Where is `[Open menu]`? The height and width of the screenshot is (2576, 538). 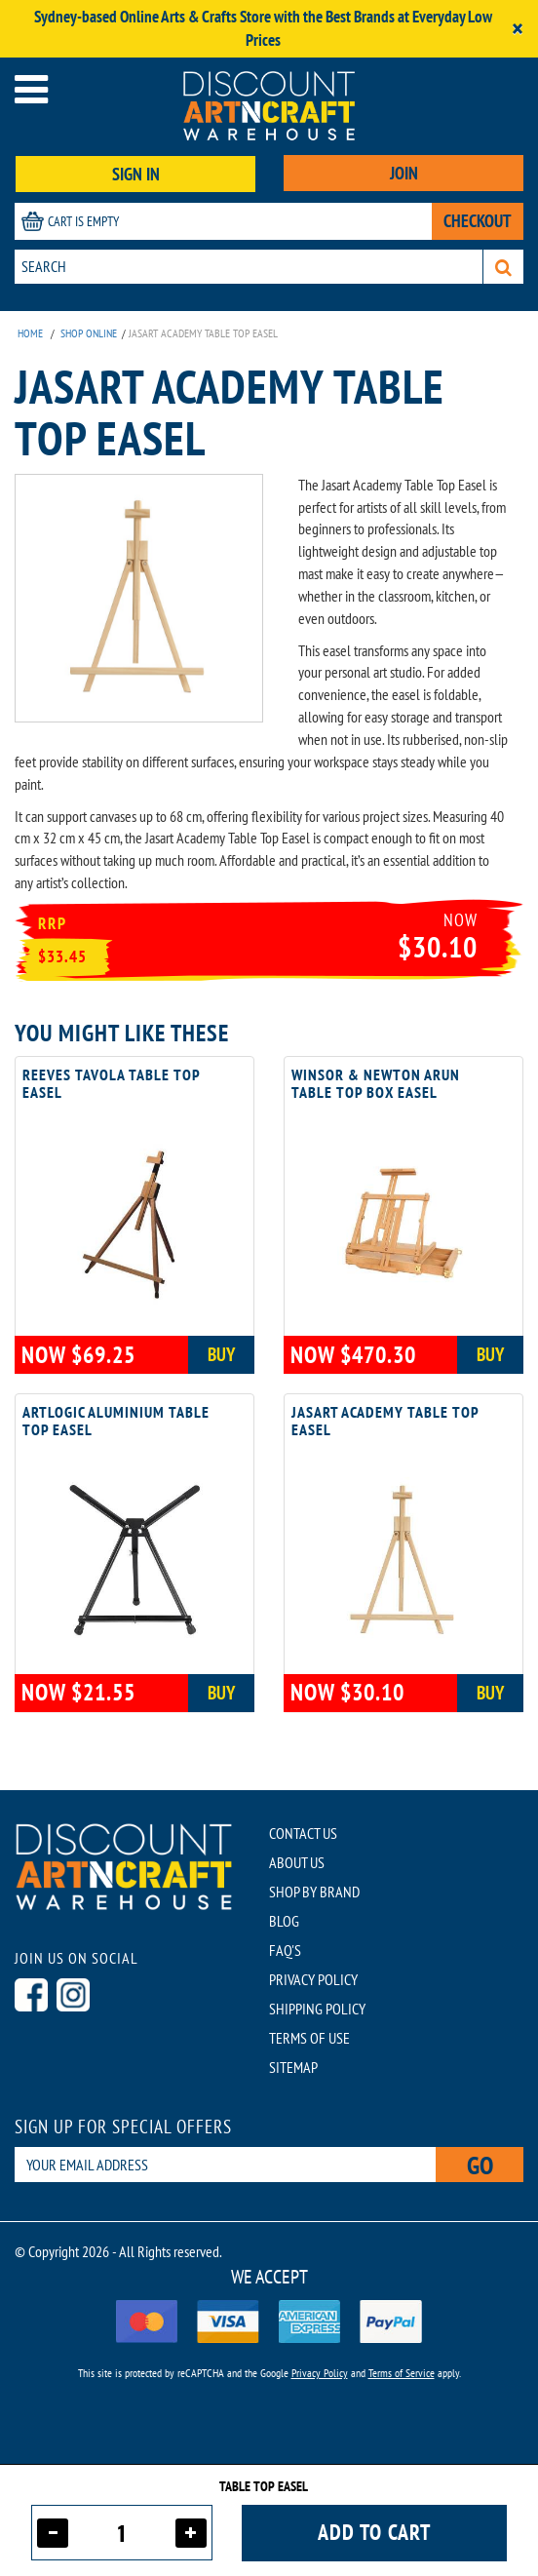
[Open menu] is located at coordinates (31, 89).